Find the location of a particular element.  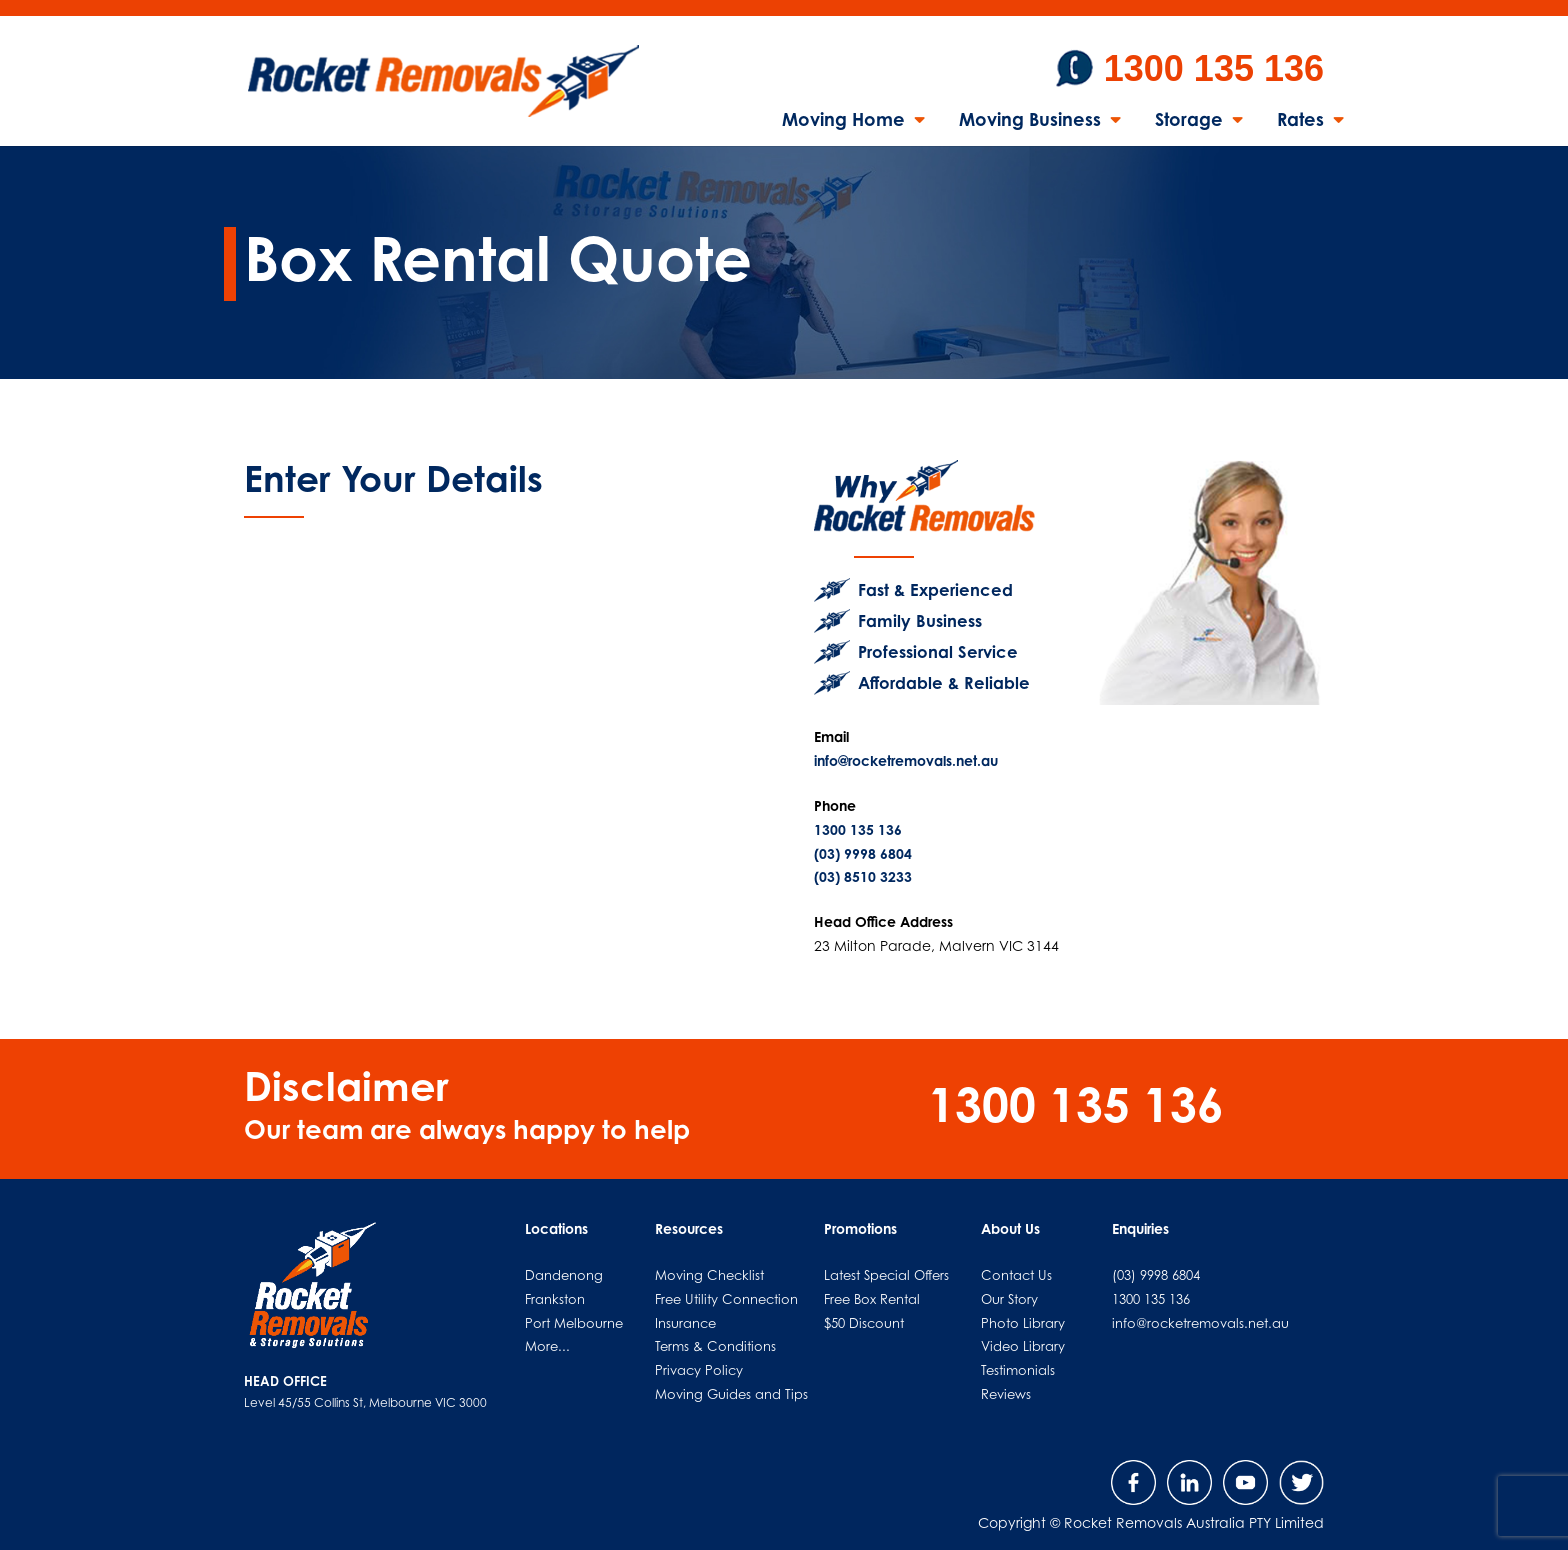

Testimonials is located at coordinates (1018, 1370).